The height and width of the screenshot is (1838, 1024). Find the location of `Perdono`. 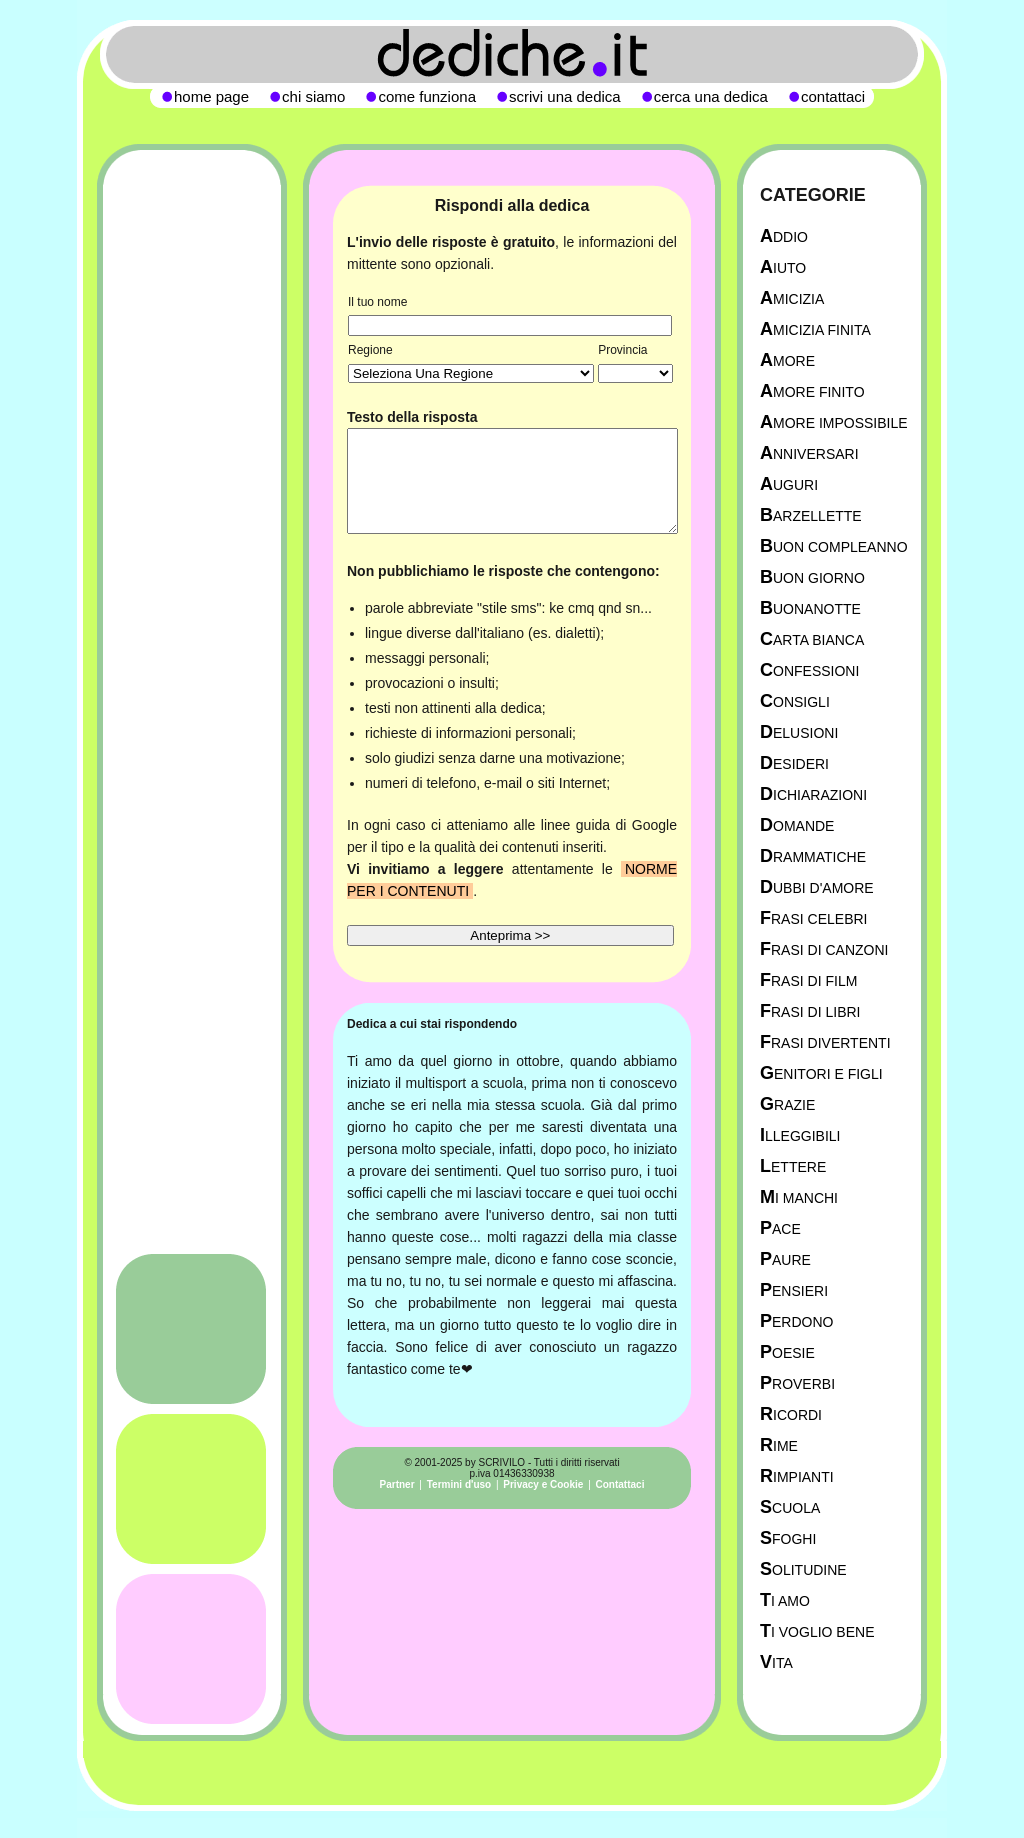

Perdono is located at coordinates (796, 1321).